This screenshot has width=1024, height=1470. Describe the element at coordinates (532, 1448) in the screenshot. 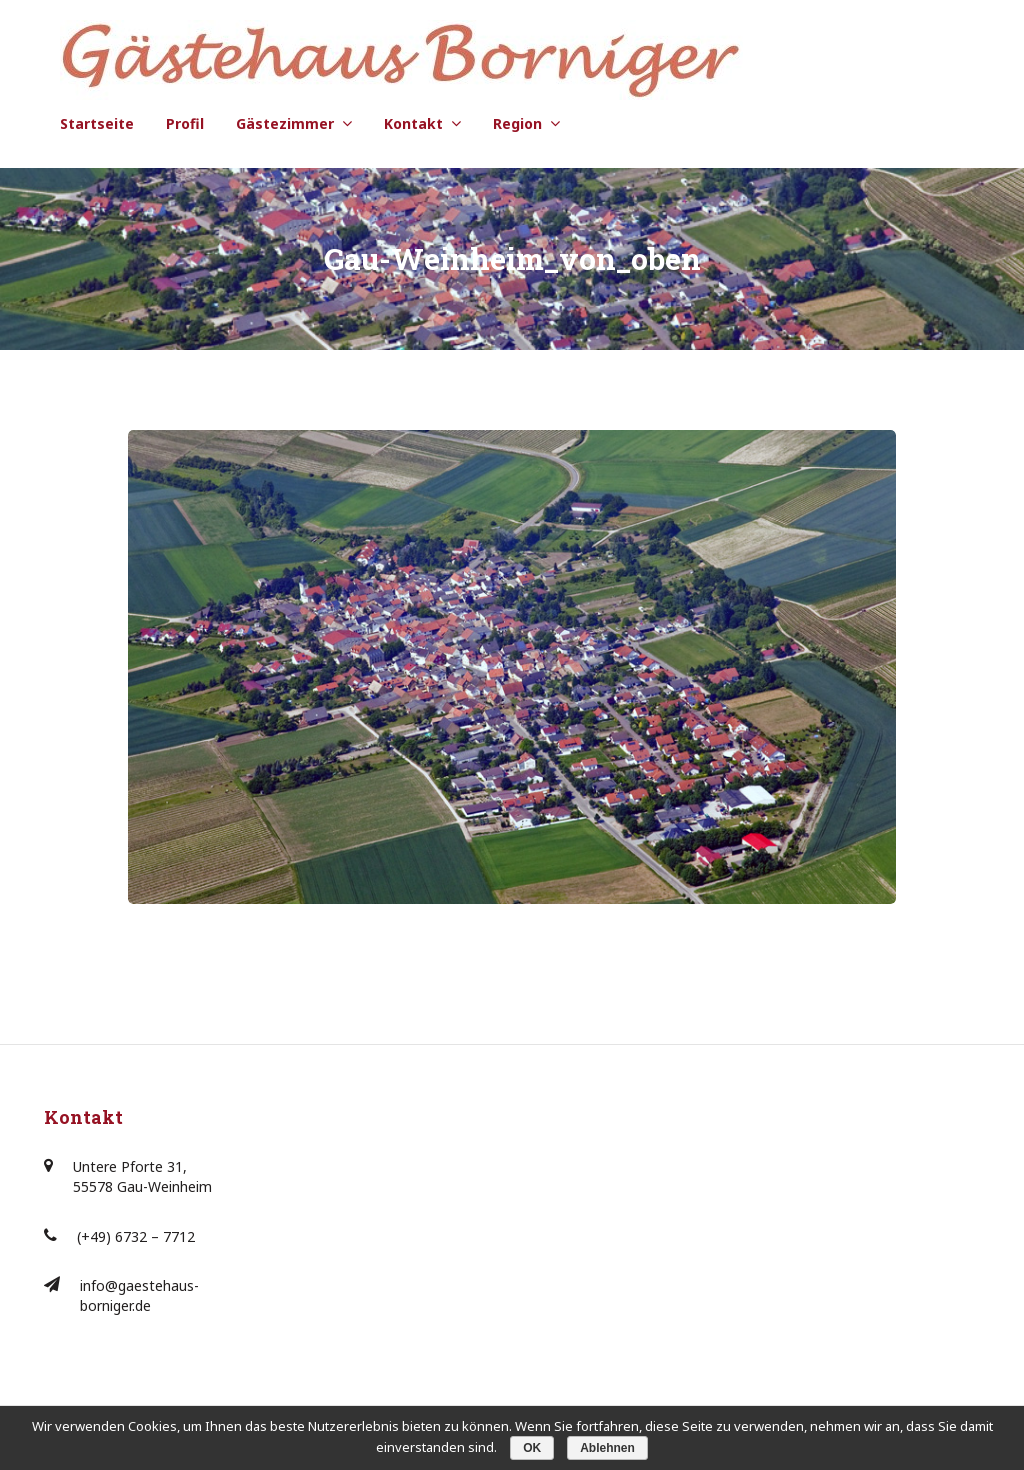

I see `OK` at that location.